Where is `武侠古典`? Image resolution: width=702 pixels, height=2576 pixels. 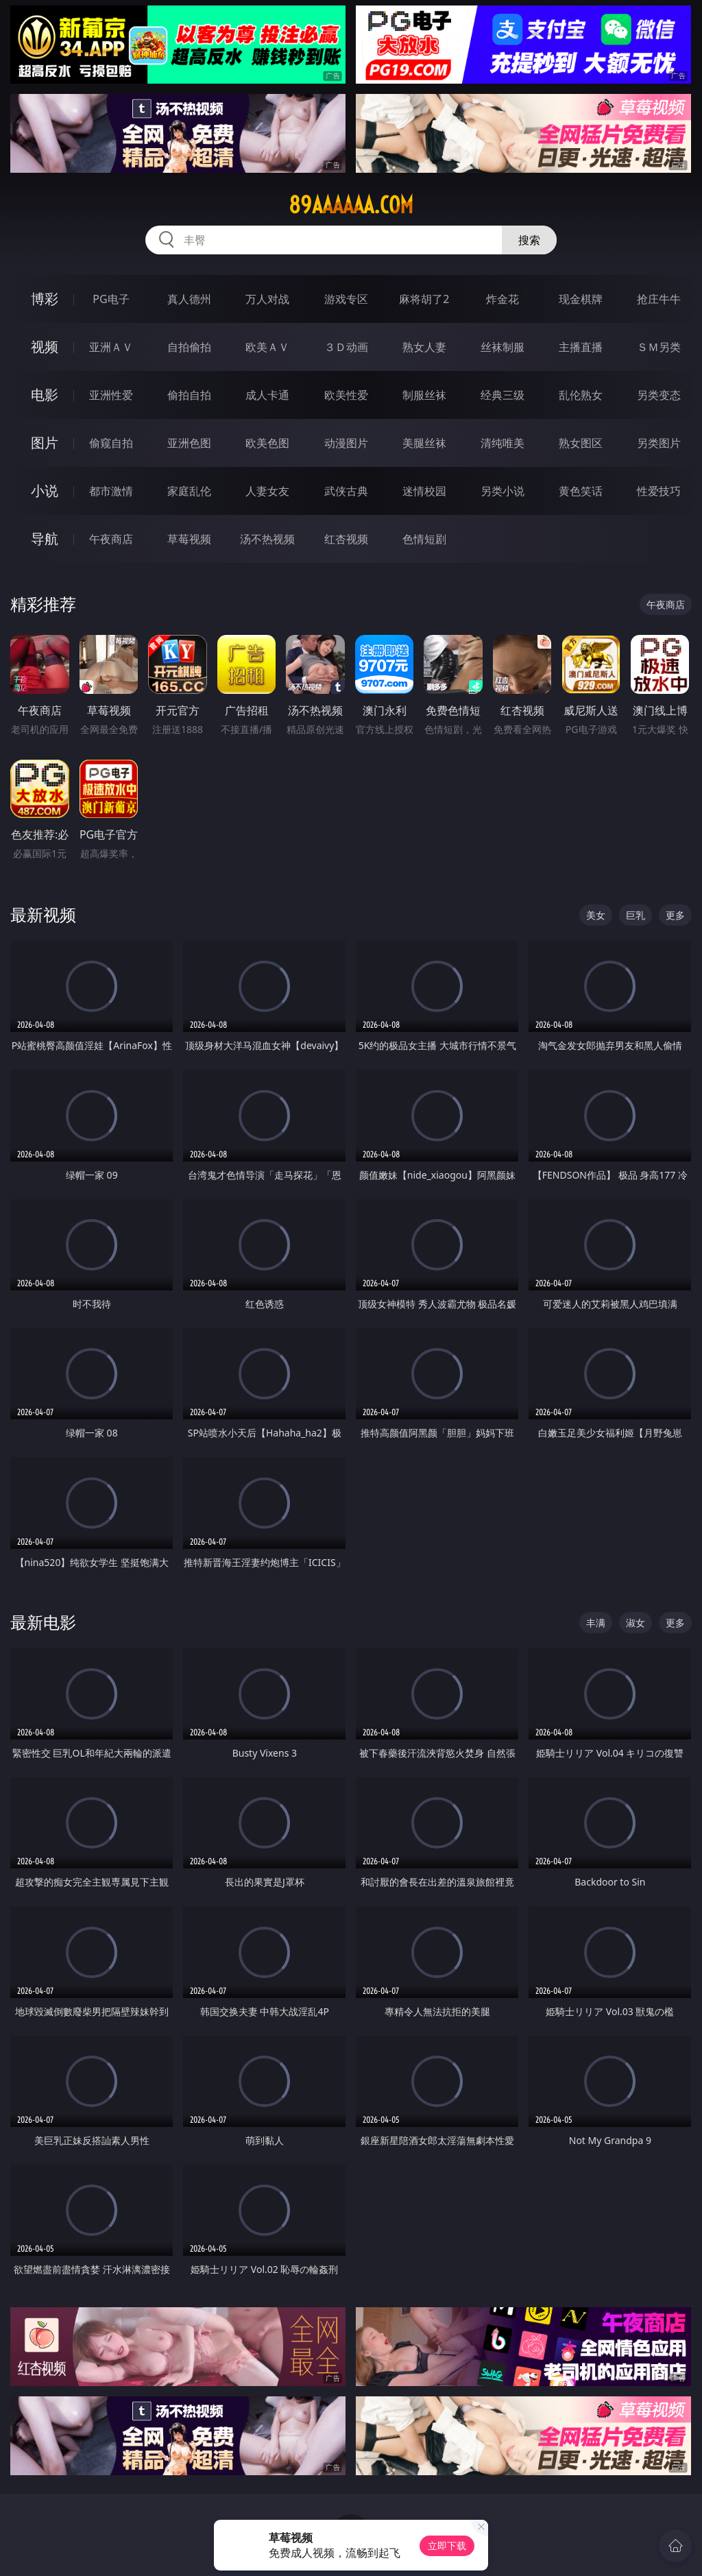
武侠古典 is located at coordinates (346, 490).